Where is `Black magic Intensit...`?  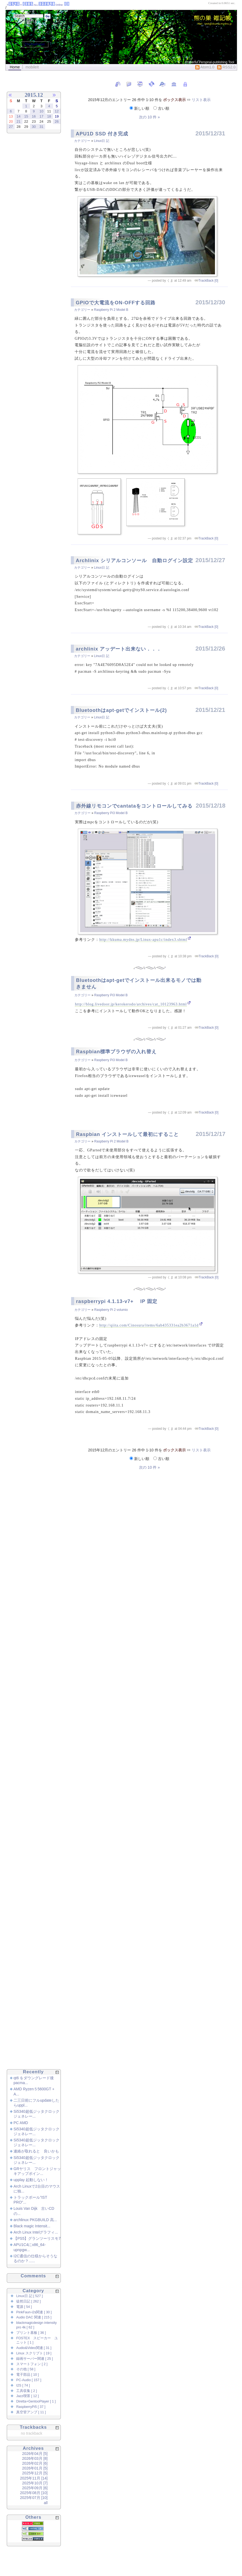 Black magic Intensit... is located at coordinates (32, 2226).